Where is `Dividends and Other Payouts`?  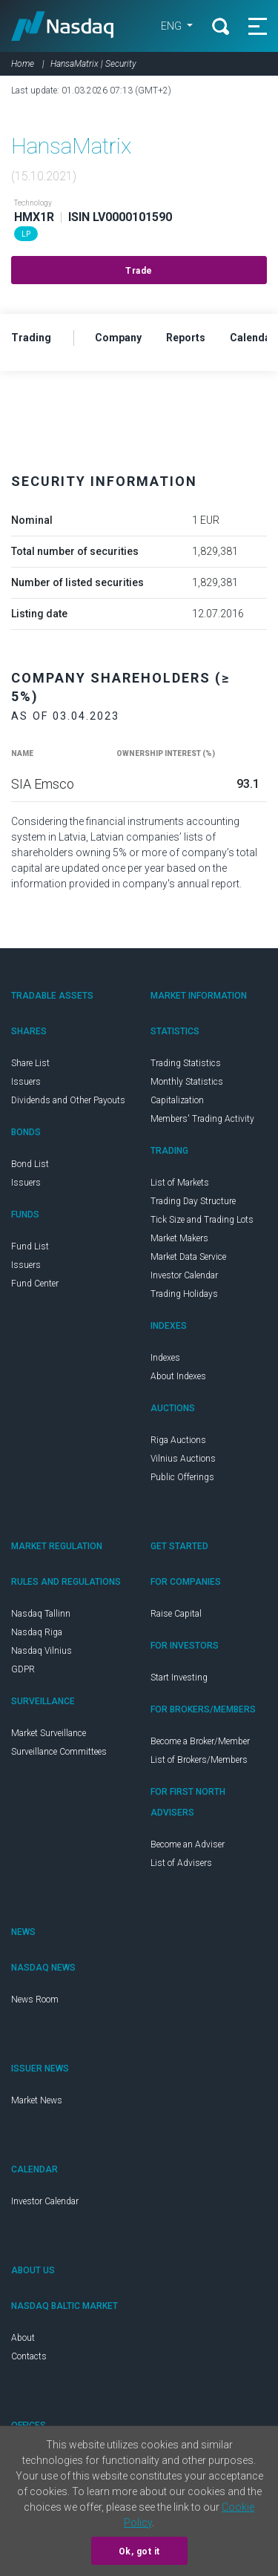
Dividends and Other Payouts is located at coordinates (68, 1100).